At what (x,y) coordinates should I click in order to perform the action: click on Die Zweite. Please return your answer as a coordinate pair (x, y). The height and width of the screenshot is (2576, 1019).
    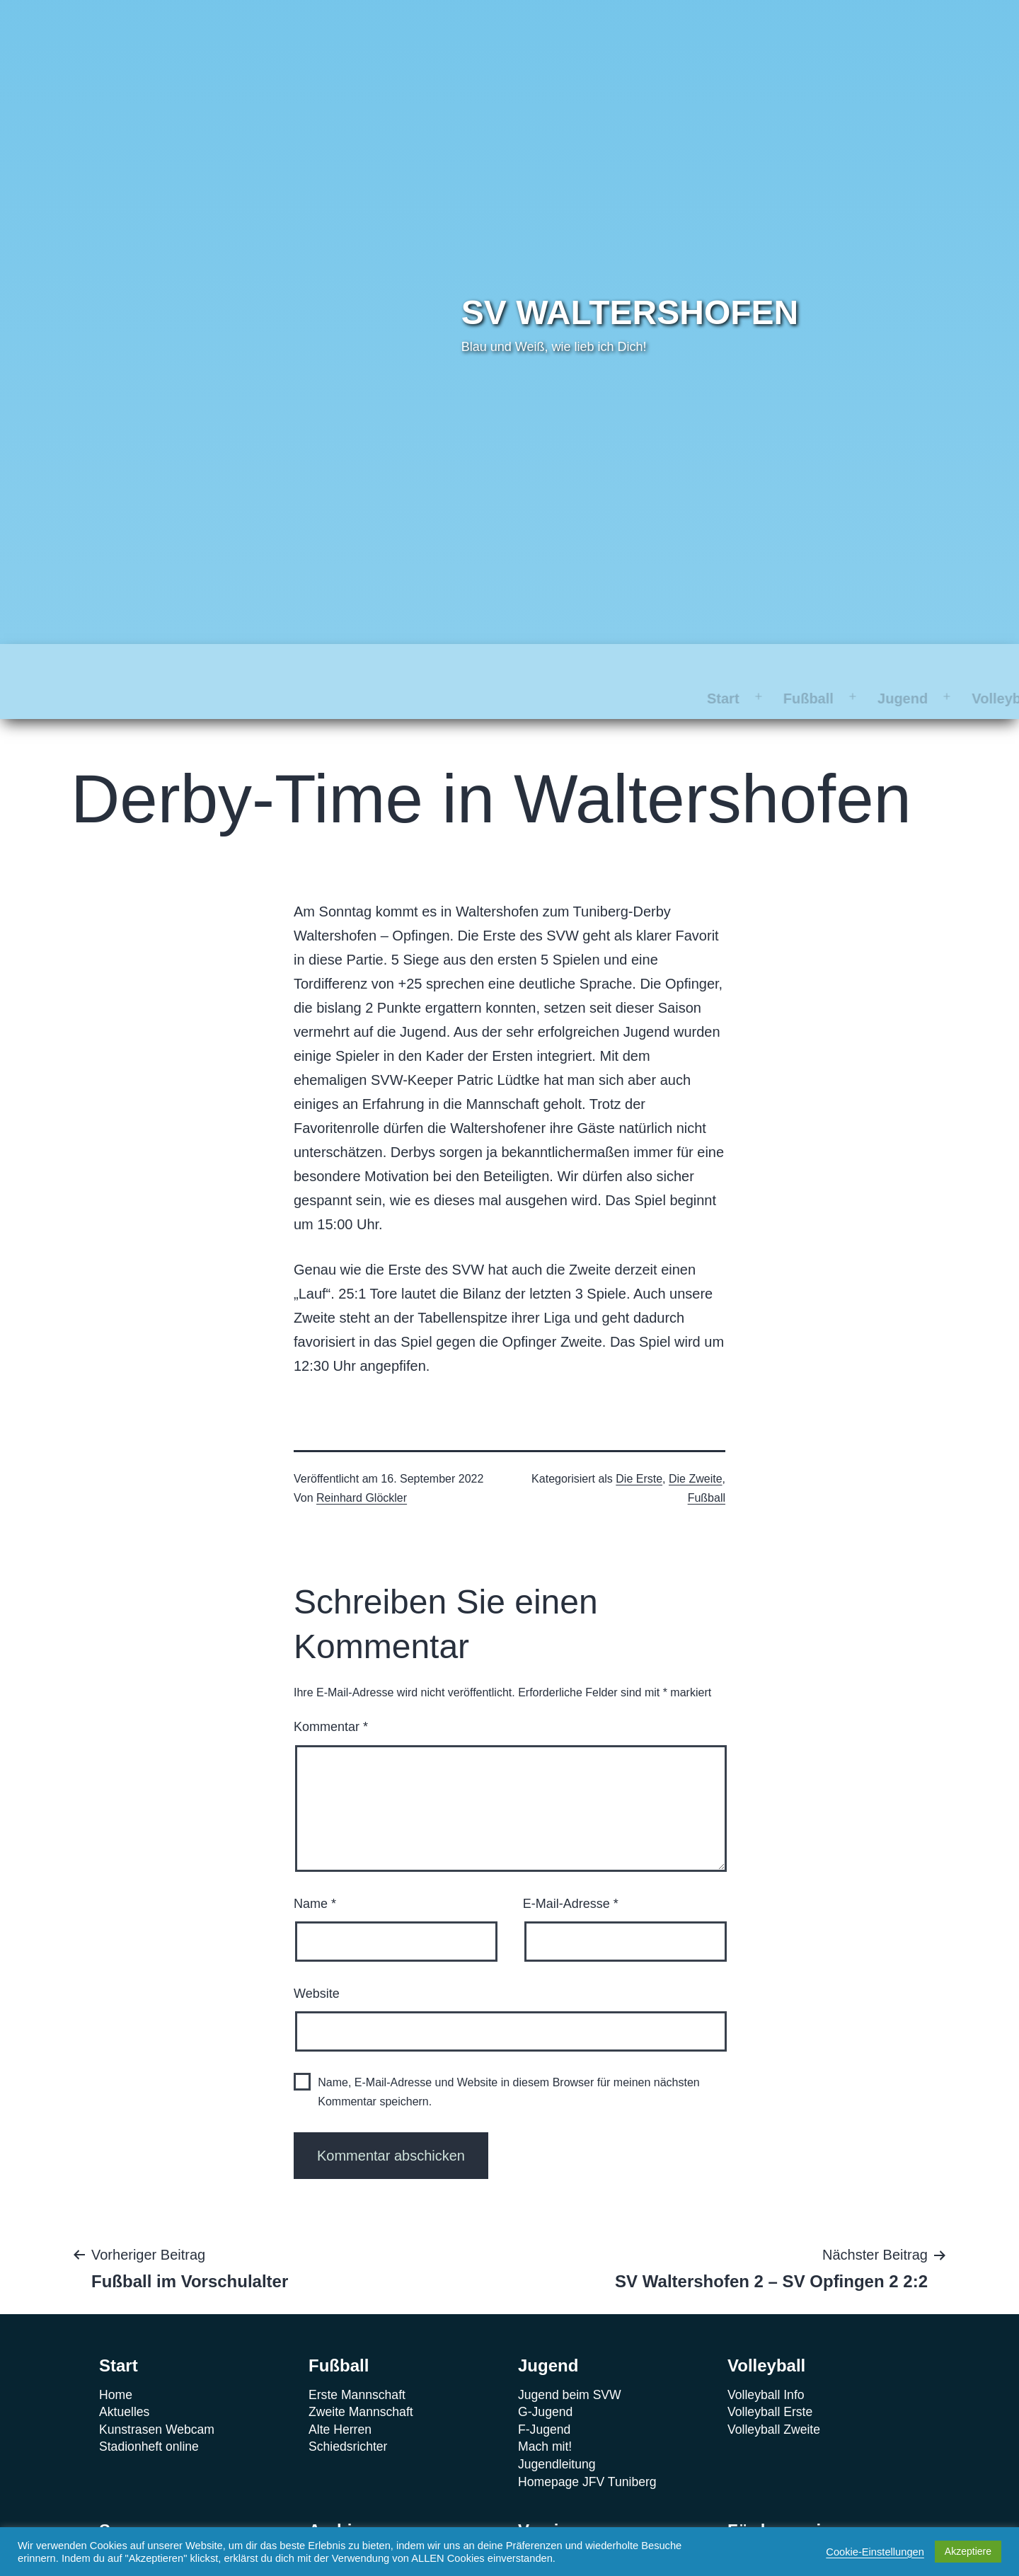
    Looking at the image, I should click on (695, 1444).